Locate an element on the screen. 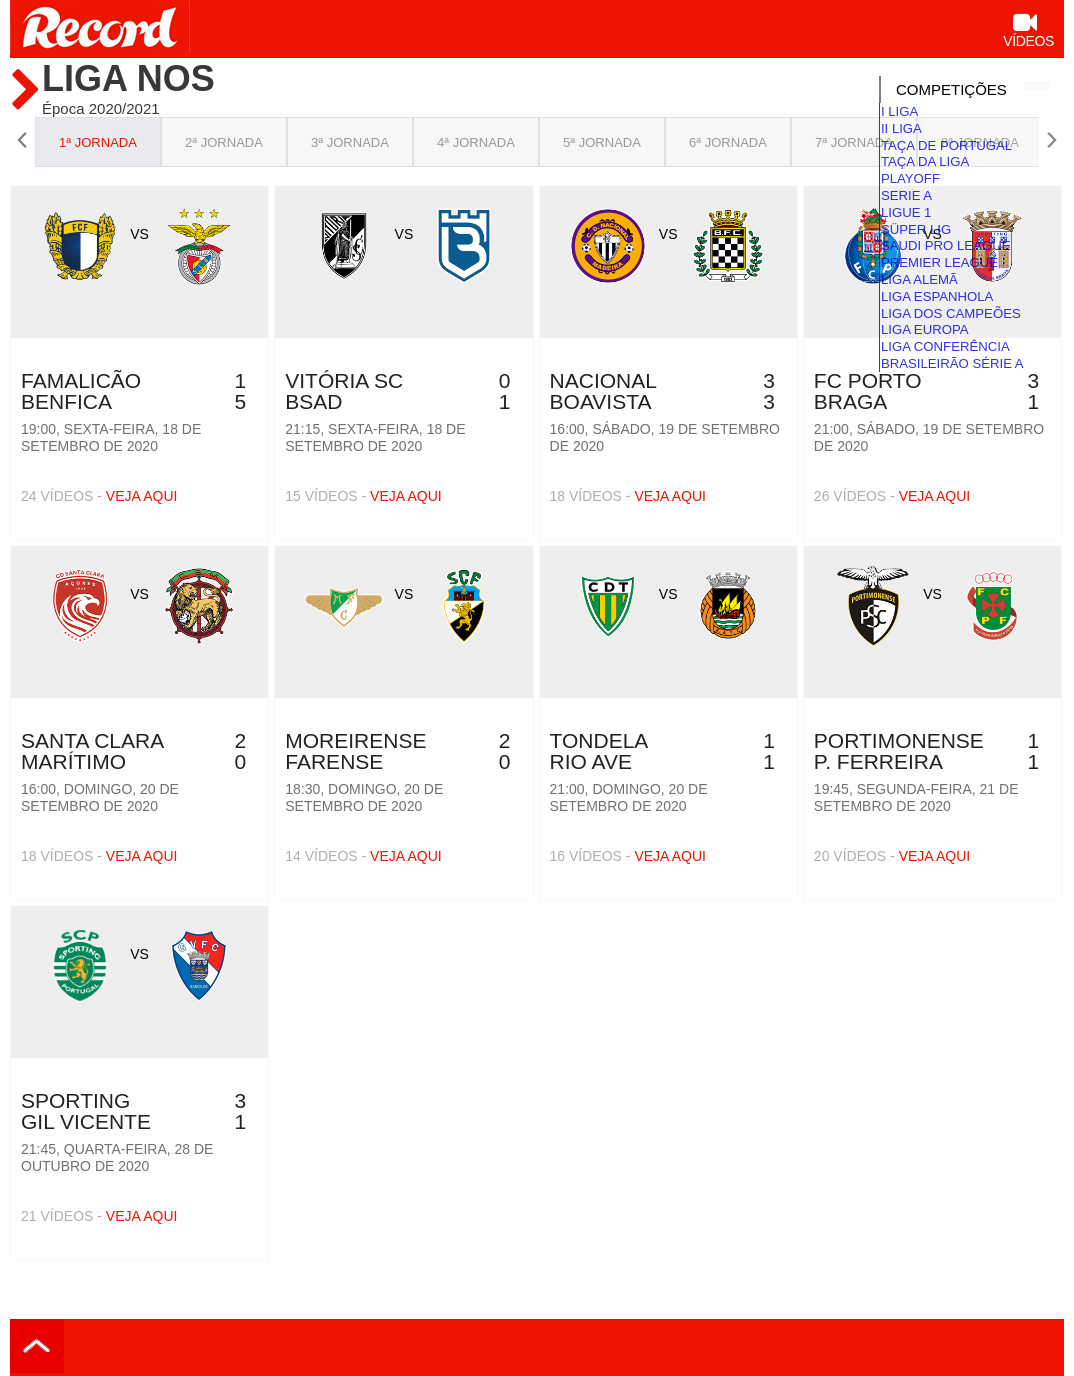 This screenshot has width=1074, height=1376. Vídeos is located at coordinates (1028, 32).